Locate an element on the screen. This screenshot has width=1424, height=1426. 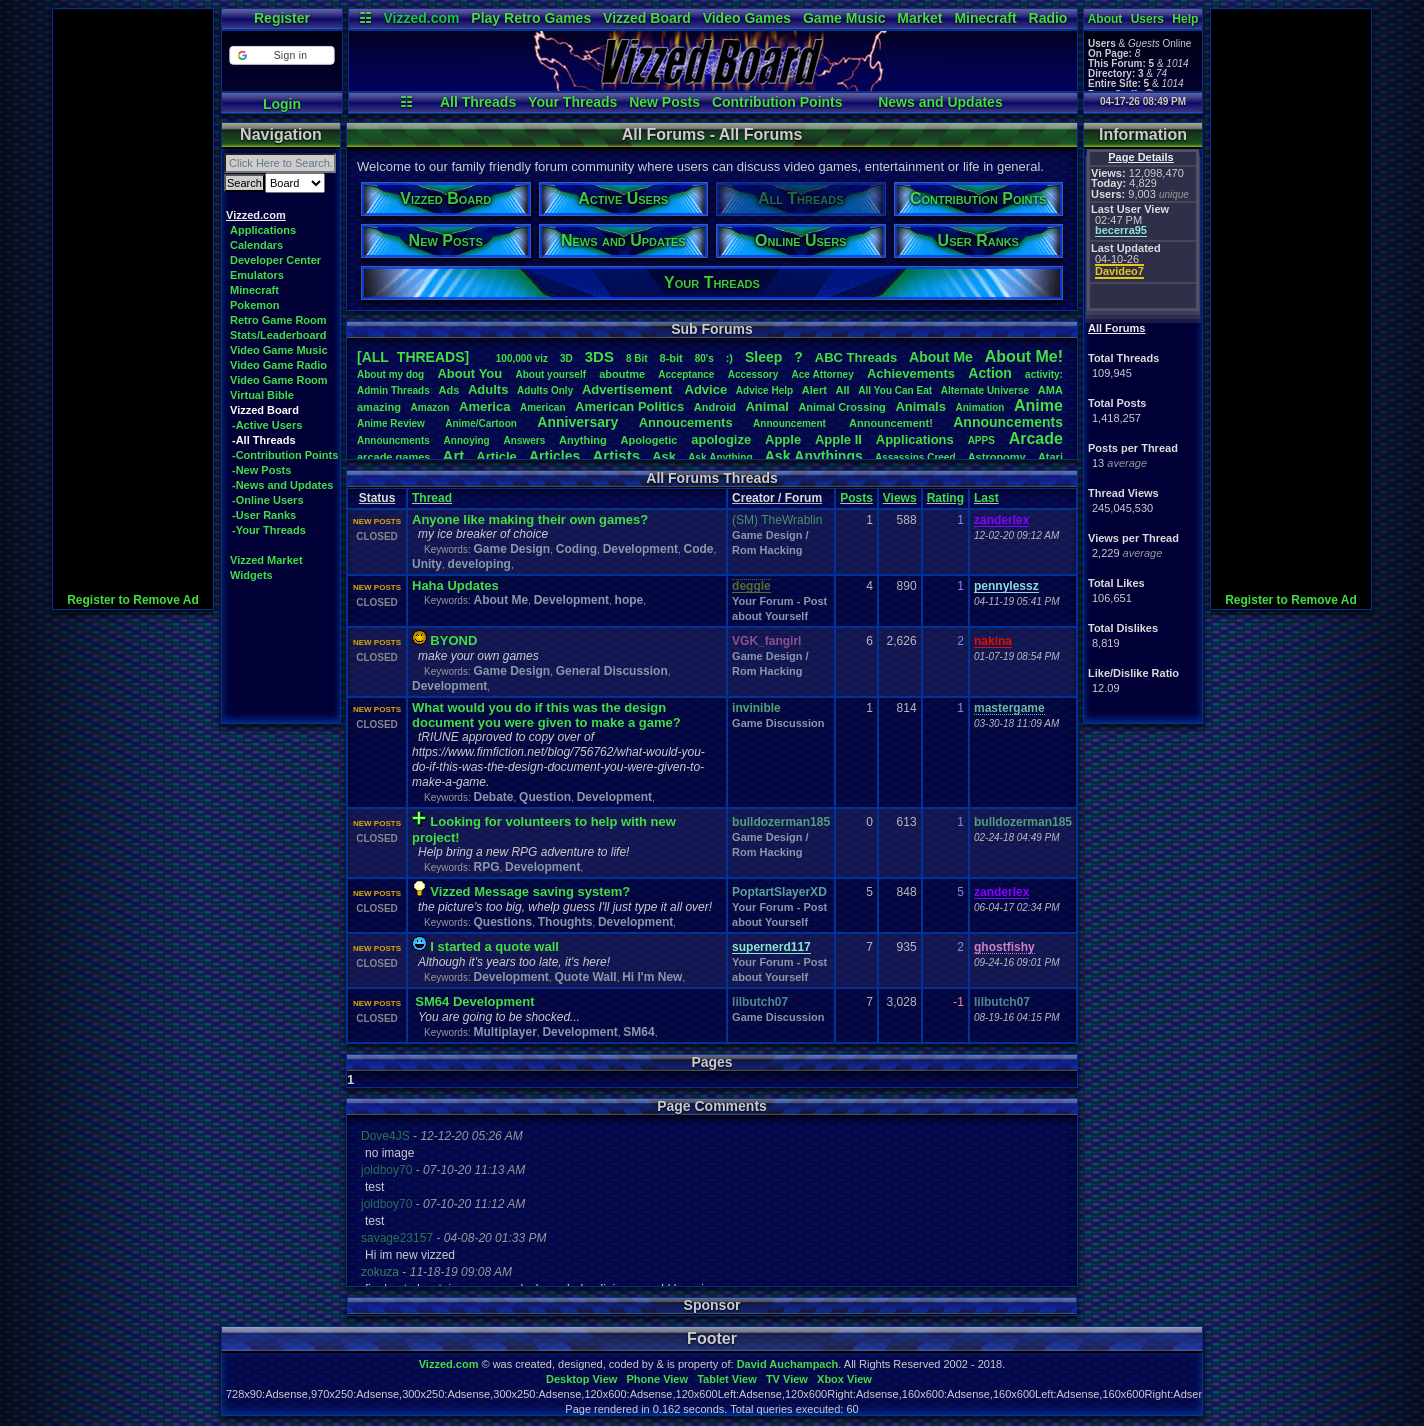
hope is located at coordinates (629, 600).